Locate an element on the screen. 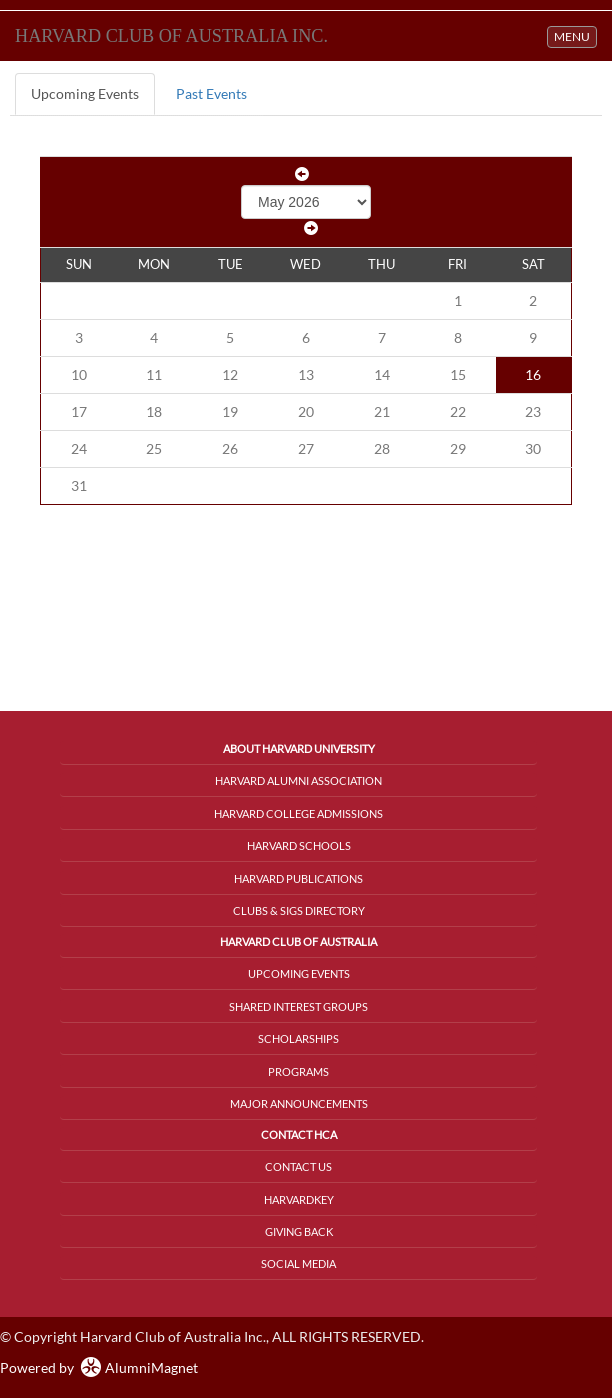 This screenshot has width=612, height=1398. Harvard Club of Australia Inc. is located at coordinates (171, 36).